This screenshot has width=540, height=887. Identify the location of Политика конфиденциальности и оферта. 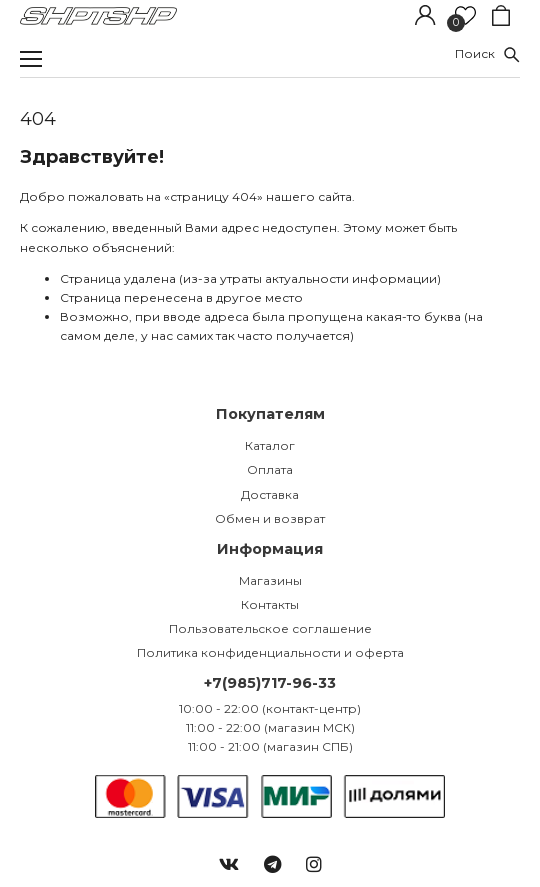
(270, 652).